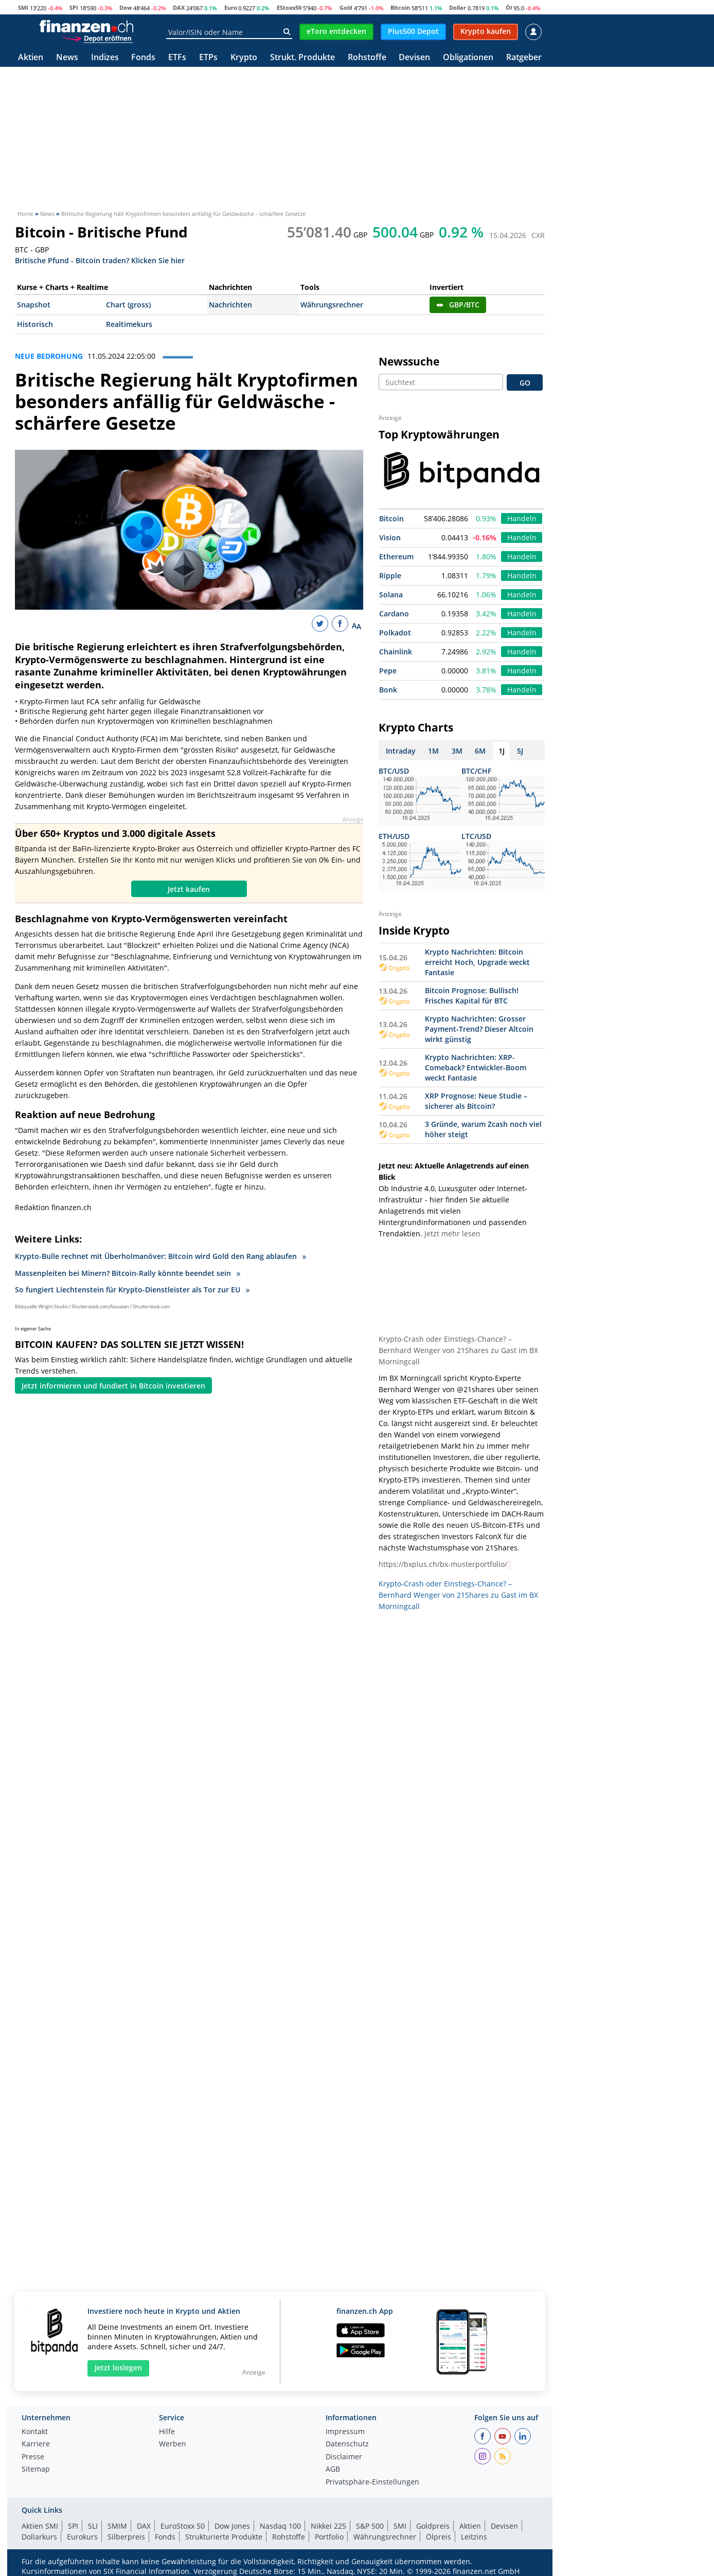  I want to click on Ratgeber, so click(524, 58).